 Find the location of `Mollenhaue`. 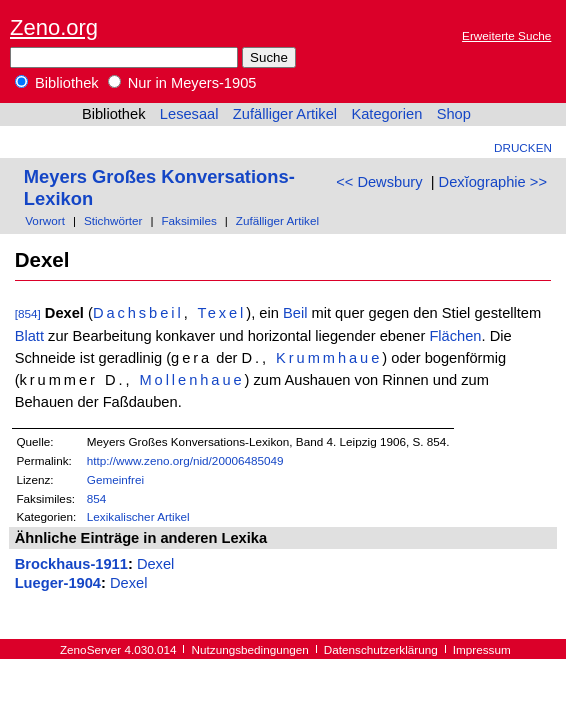

Mollenhaue is located at coordinates (191, 380).